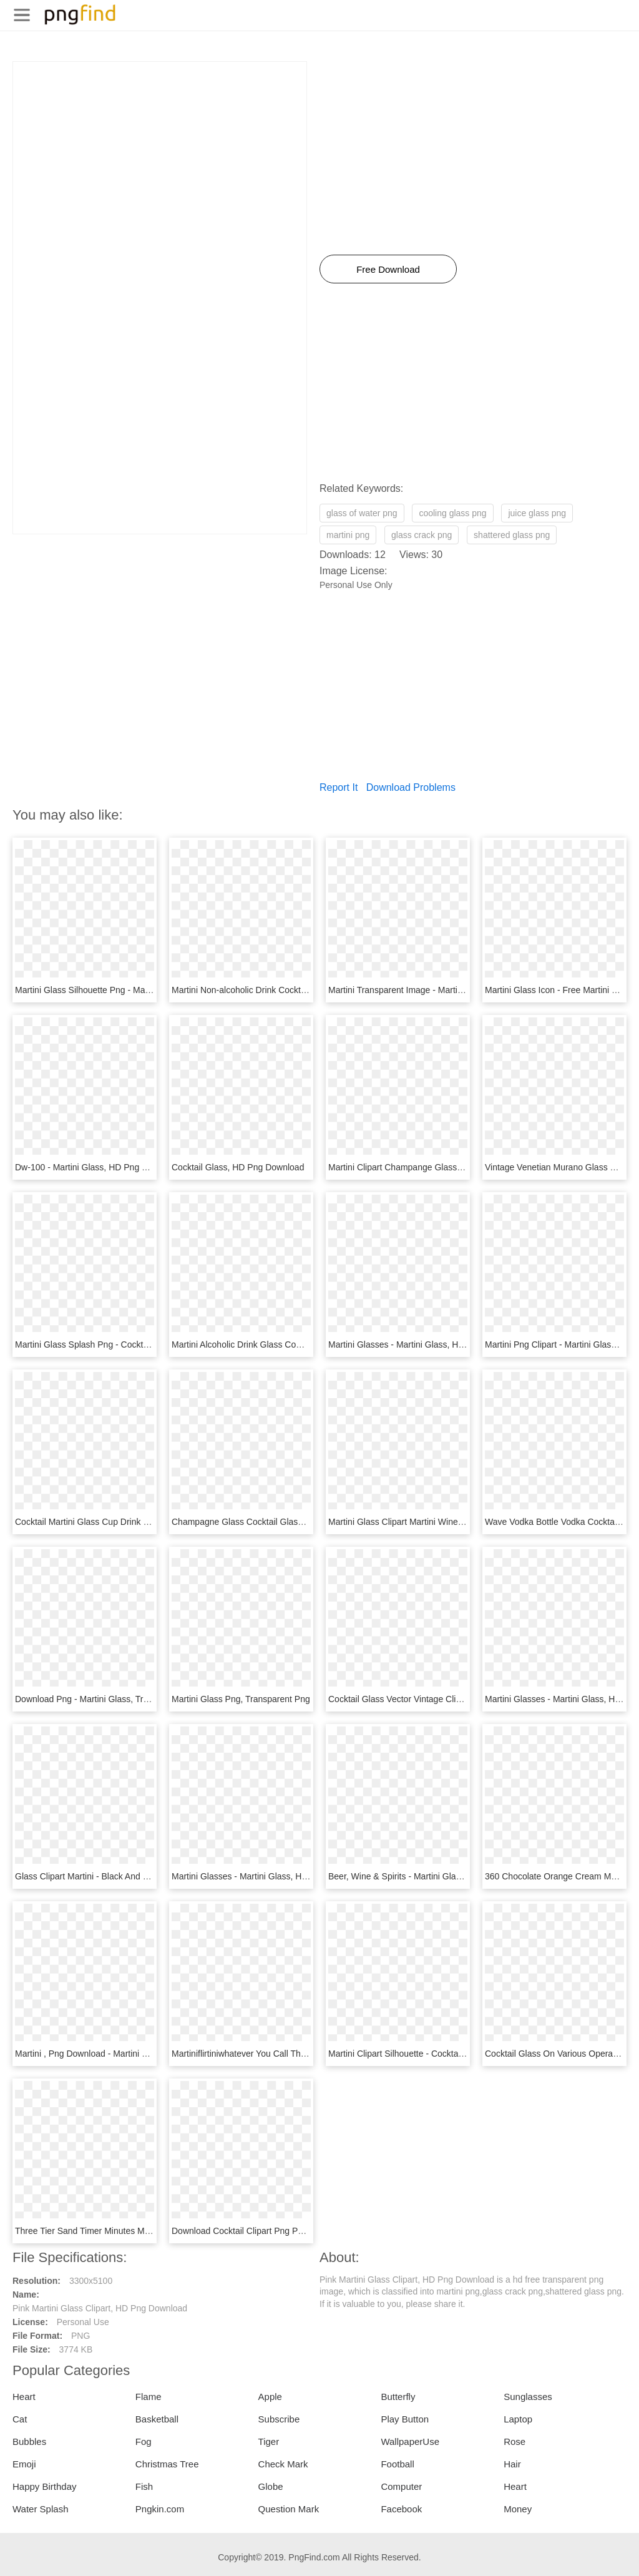  Describe the element at coordinates (24, 2396) in the screenshot. I see `Heart` at that location.